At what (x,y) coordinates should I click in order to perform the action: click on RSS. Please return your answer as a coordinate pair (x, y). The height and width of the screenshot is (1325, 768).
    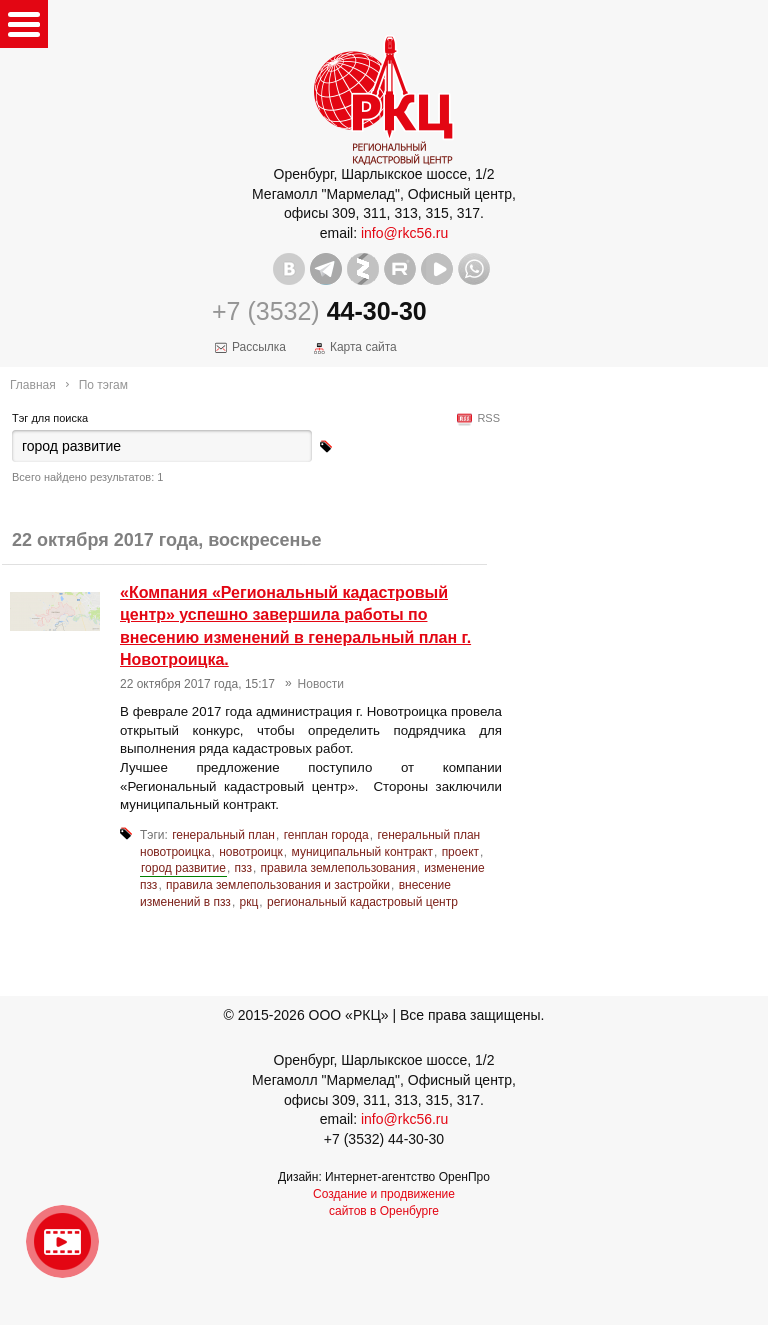
    Looking at the image, I should click on (485, 418).